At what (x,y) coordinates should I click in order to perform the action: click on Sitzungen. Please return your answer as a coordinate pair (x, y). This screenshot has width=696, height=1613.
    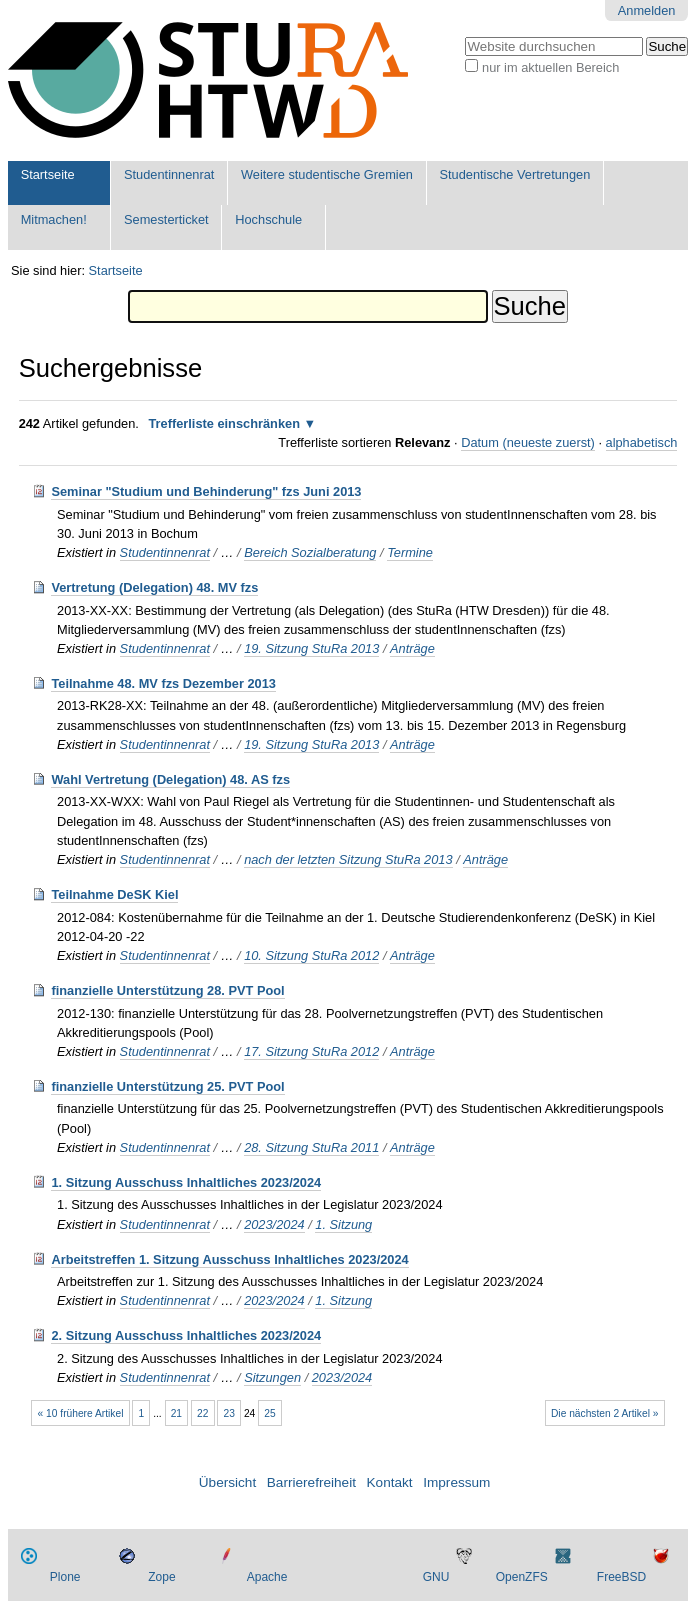
    Looking at the image, I should click on (272, 1377).